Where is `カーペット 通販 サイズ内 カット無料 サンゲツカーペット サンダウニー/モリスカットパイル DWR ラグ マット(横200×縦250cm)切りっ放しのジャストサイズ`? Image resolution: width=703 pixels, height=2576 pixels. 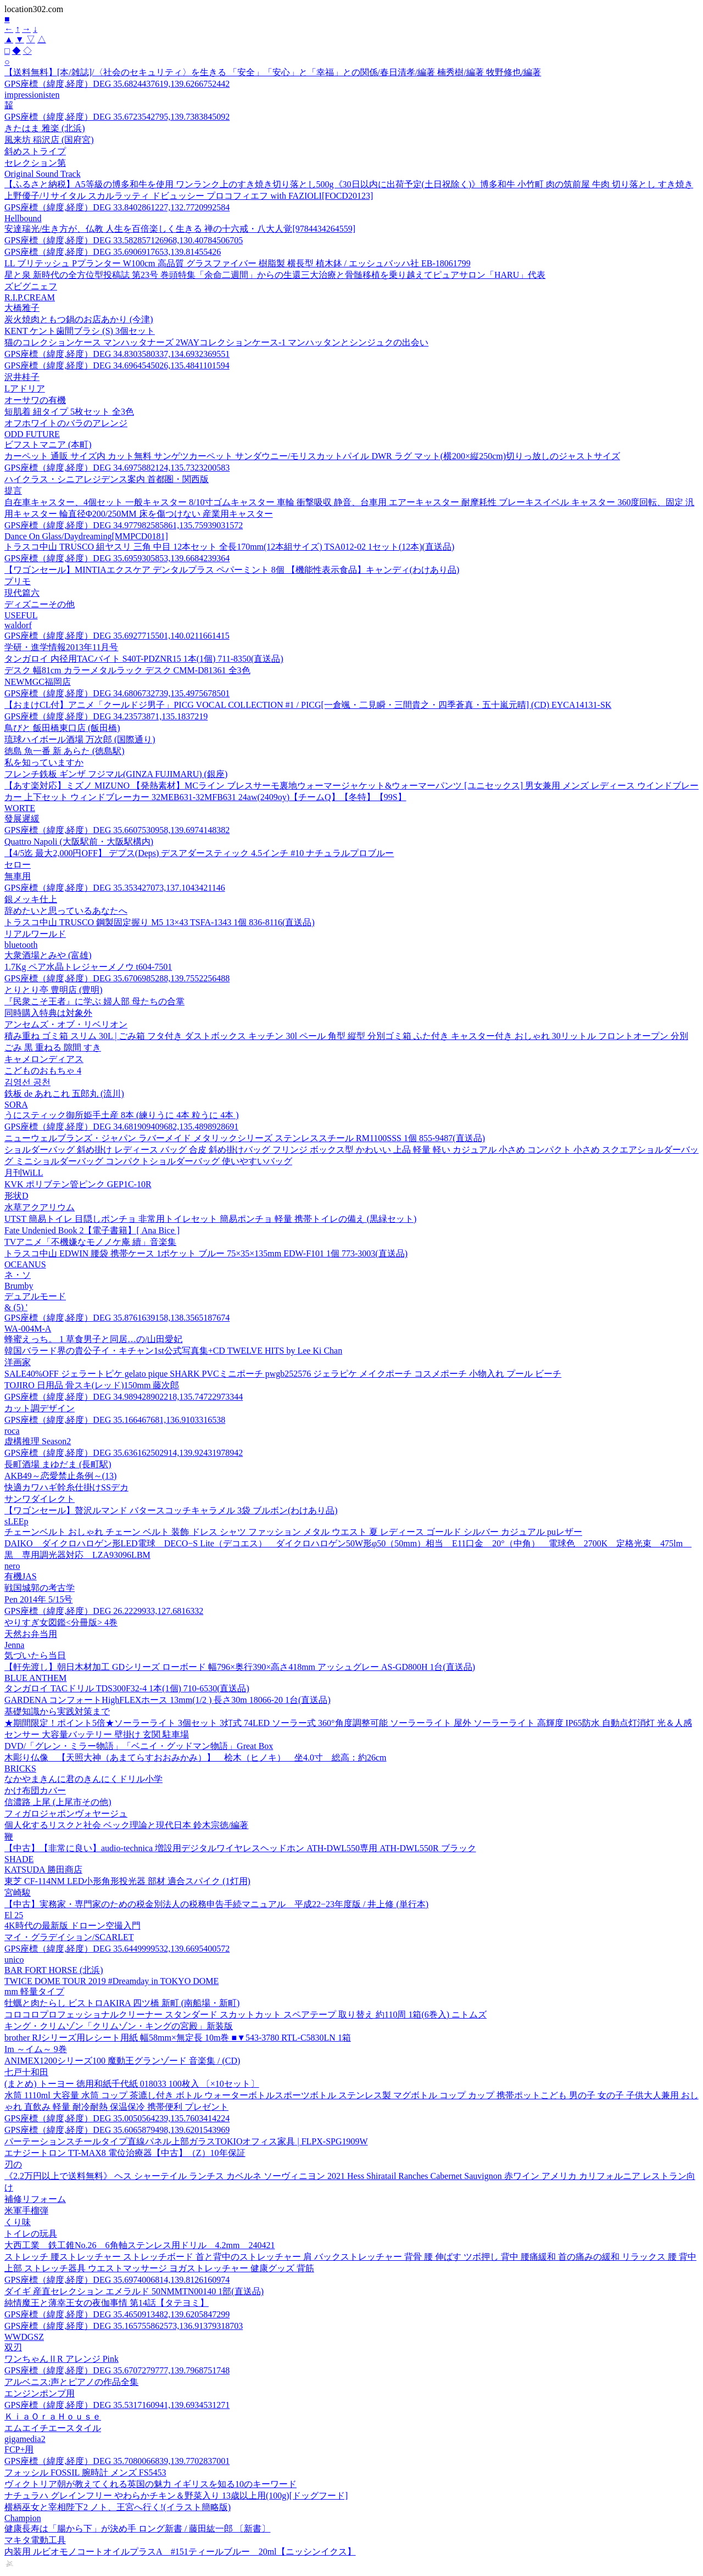 カーペット 通販 サイズ内 カット無料 サンゲツカーペット サンダウニー/モリスカットパイル DWR ラグ マット(横200×縦250cm)切りっ放しのジャストサイズ is located at coordinates (312, 456).